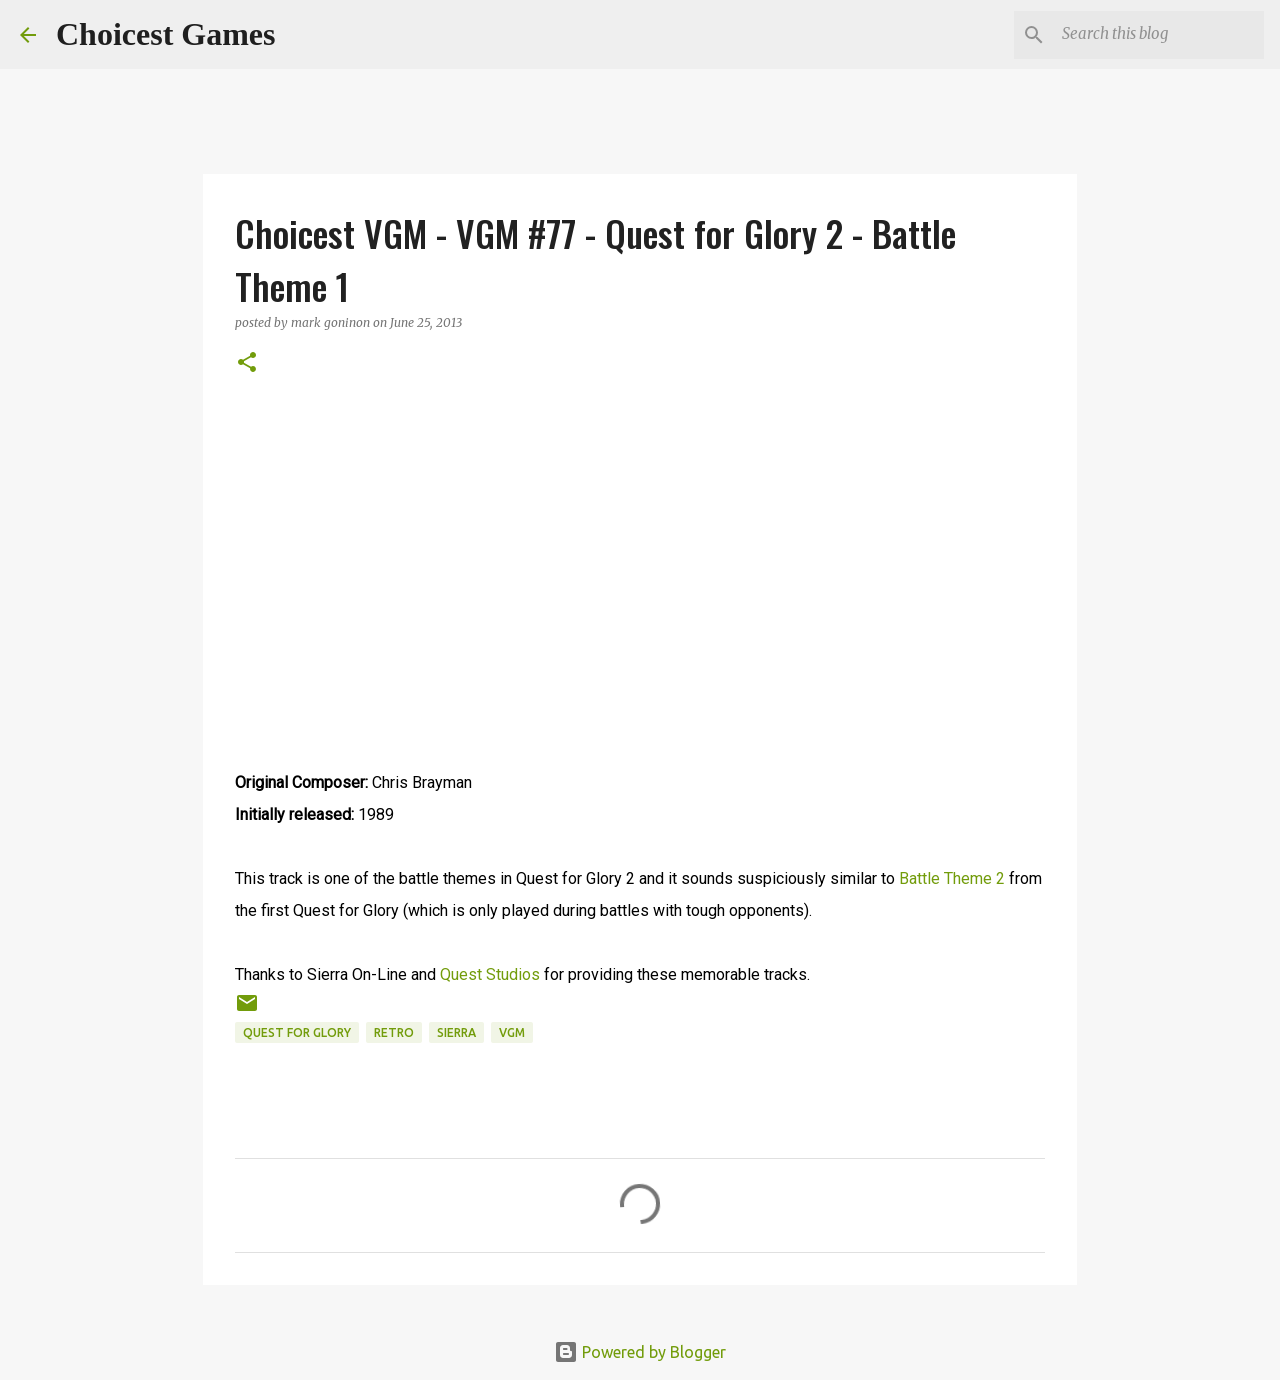 The image size is (1280, 1380). Describe the element at coordinates (394, 1032) in the screenshot. I see `retro` at that location.